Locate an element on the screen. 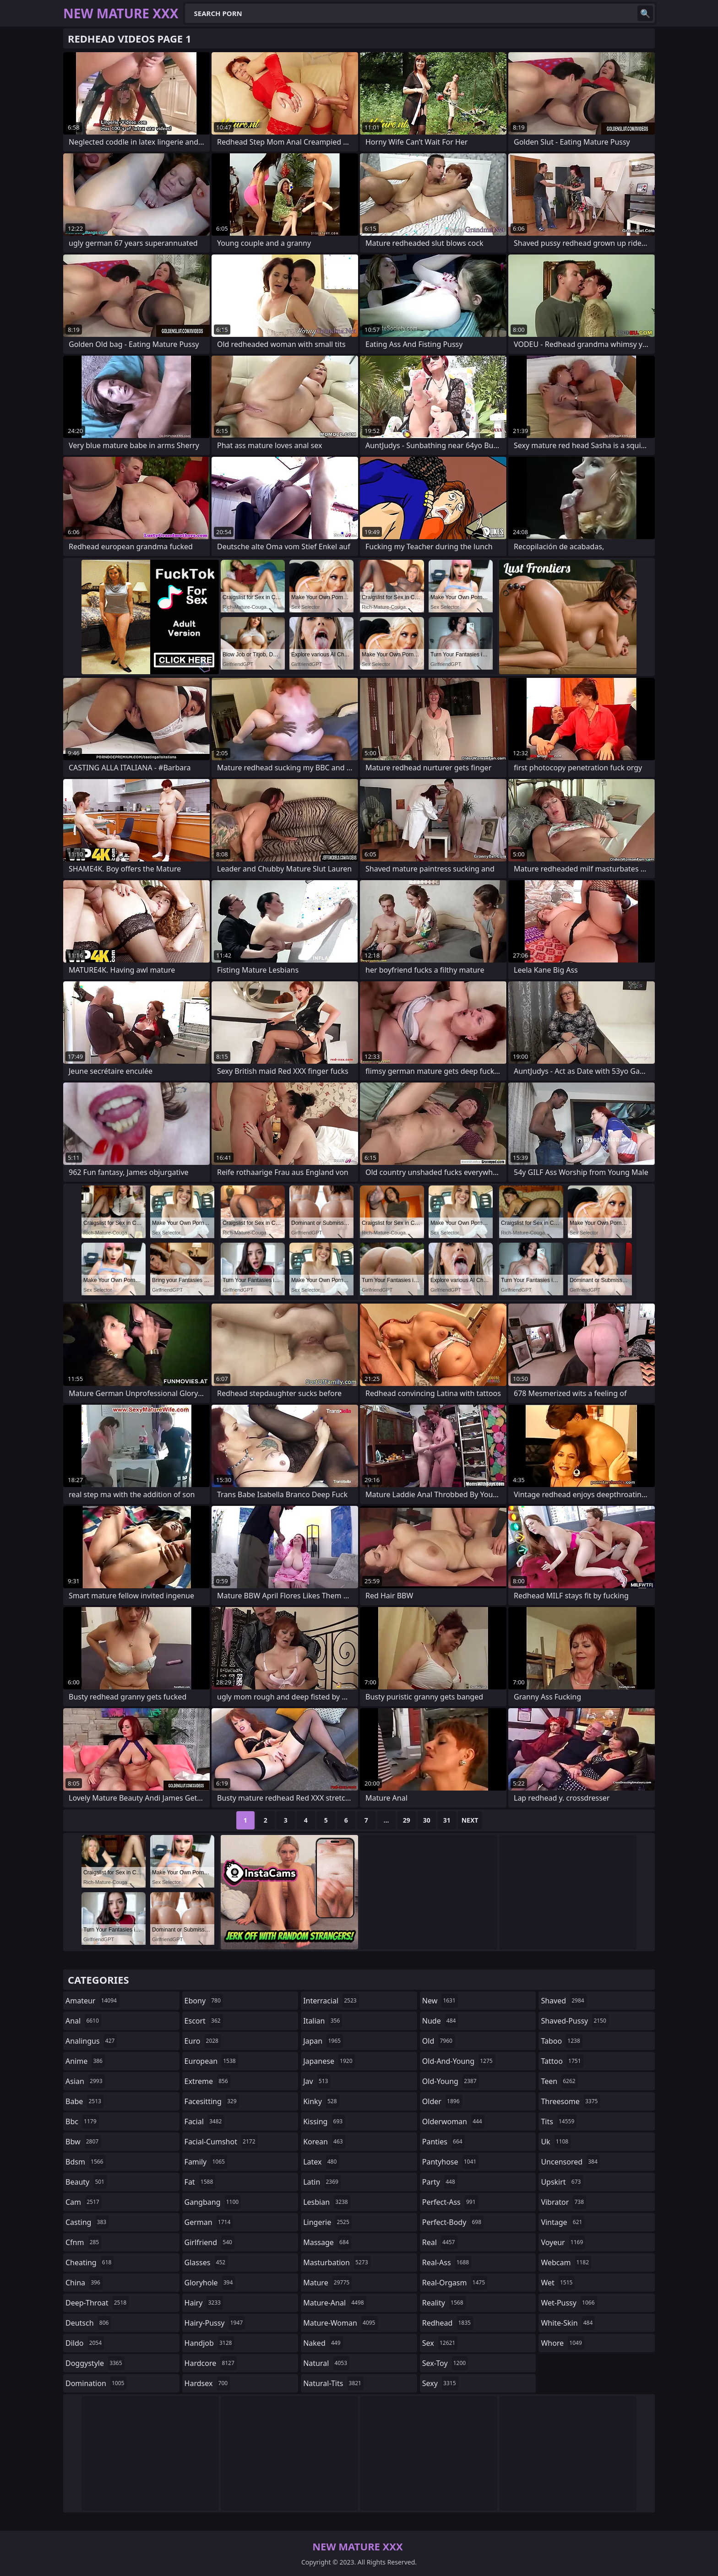  anal is located at coordinates (83, 2021).